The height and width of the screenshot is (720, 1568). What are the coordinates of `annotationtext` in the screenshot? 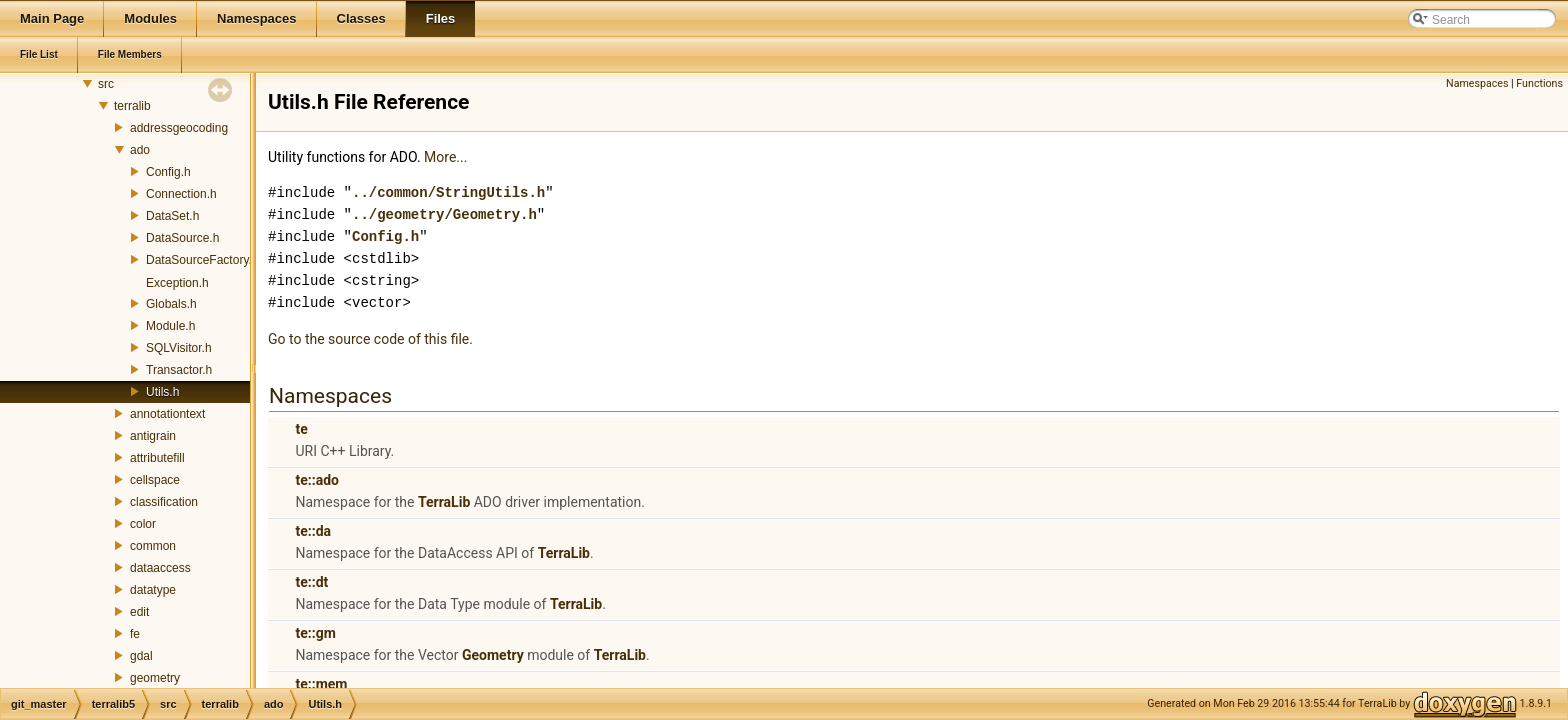 It's located at (167, 414).